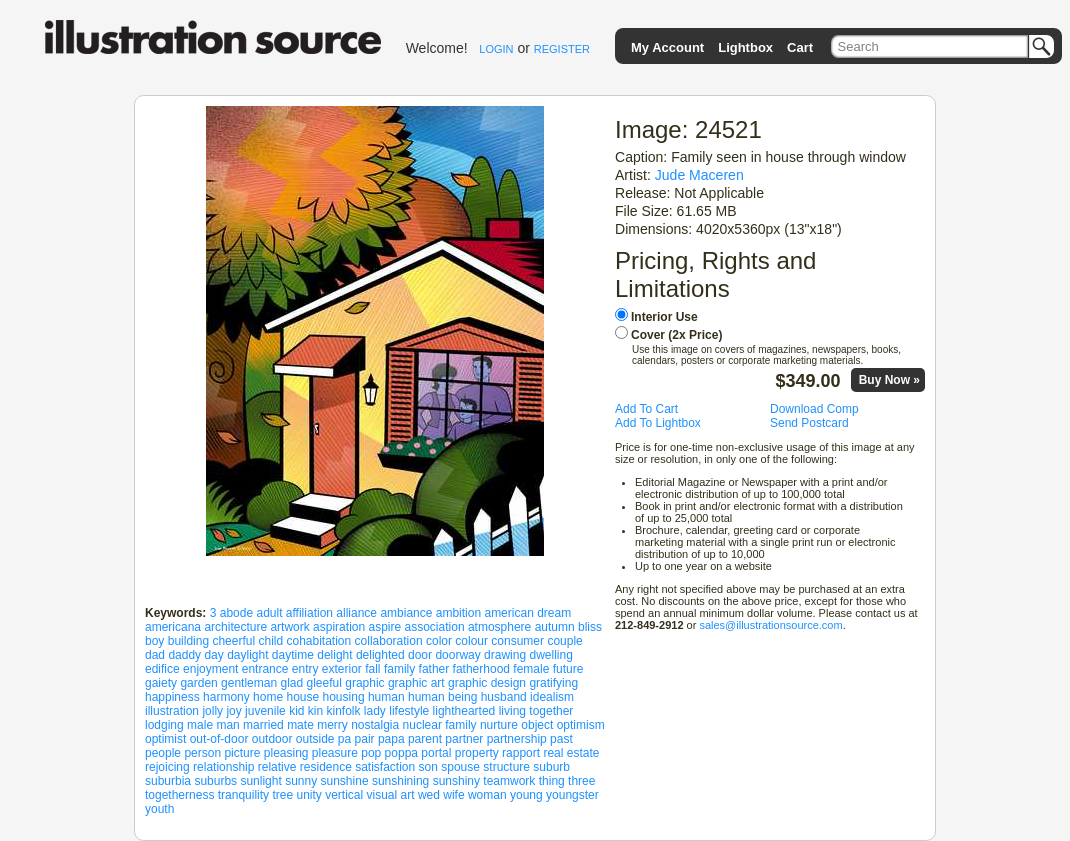 Image resolution: width=1070 pixels, height=841 pixels. I want to click on color, so click(439, 641).